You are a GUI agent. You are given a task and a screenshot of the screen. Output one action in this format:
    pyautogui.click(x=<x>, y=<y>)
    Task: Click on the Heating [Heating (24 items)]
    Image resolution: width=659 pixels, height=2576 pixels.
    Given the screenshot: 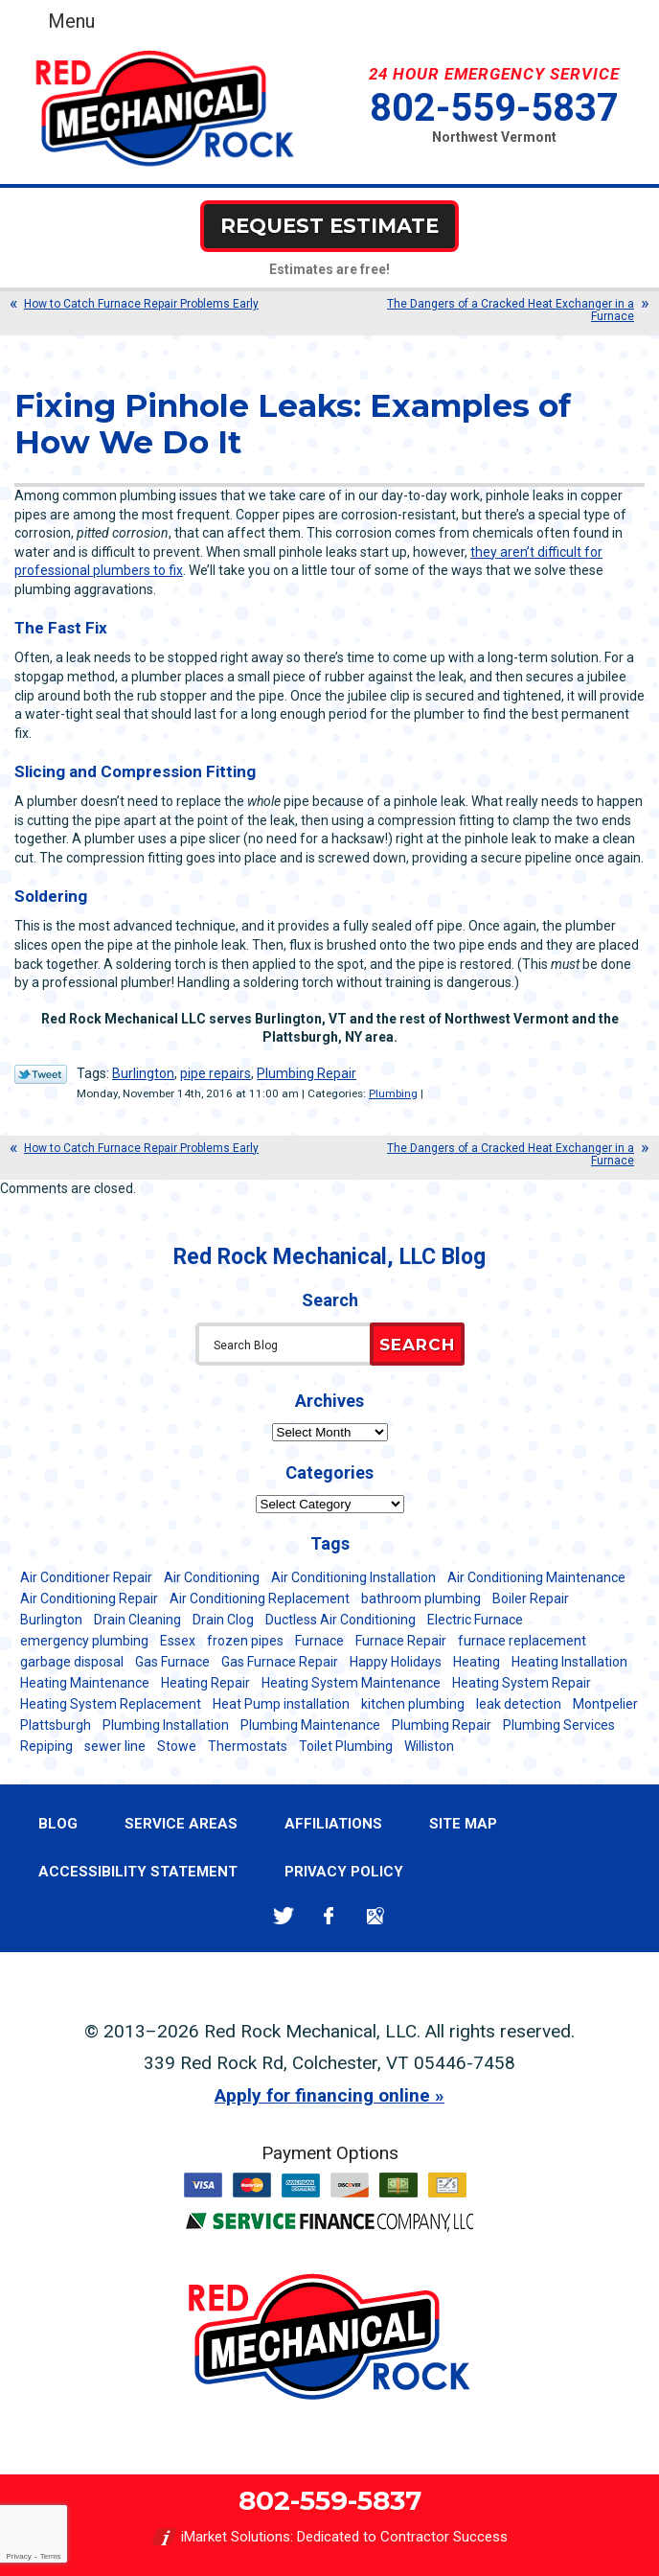 What is the action you would take?
    pyautogui.click(x=476, y=1661)
    